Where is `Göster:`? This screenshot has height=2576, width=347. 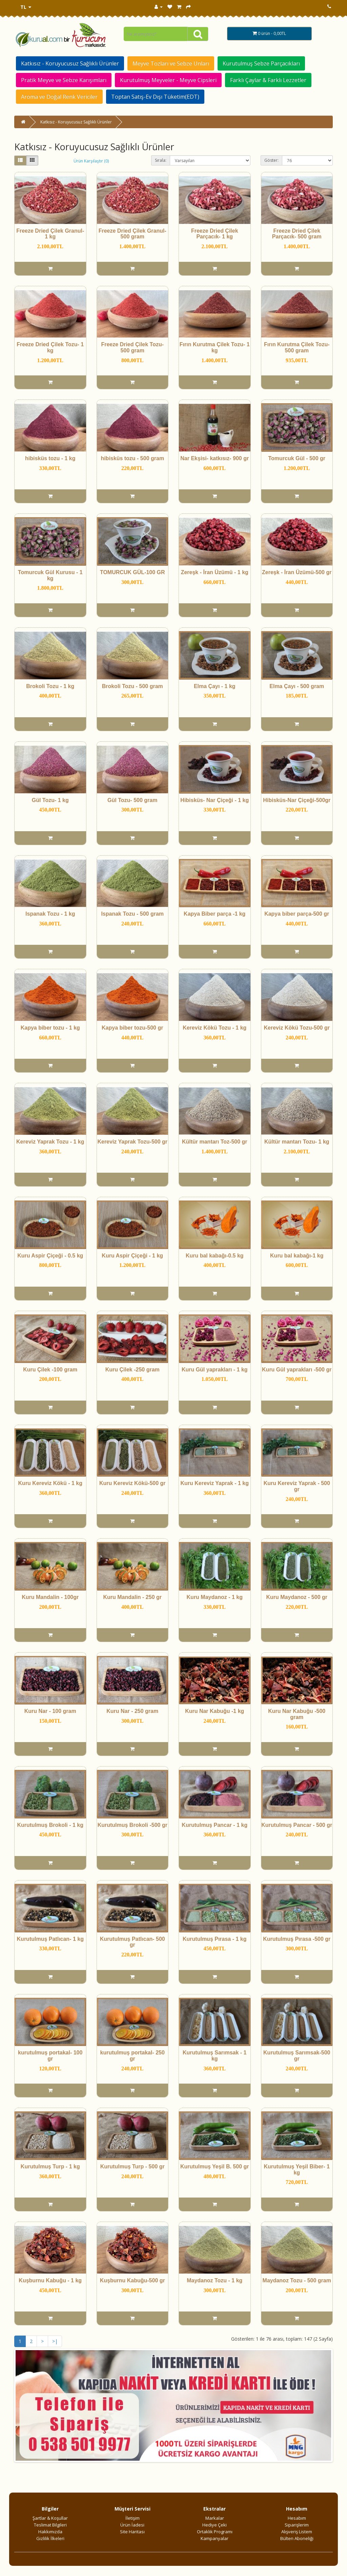 Göster: is located at coordinates (271, 160).